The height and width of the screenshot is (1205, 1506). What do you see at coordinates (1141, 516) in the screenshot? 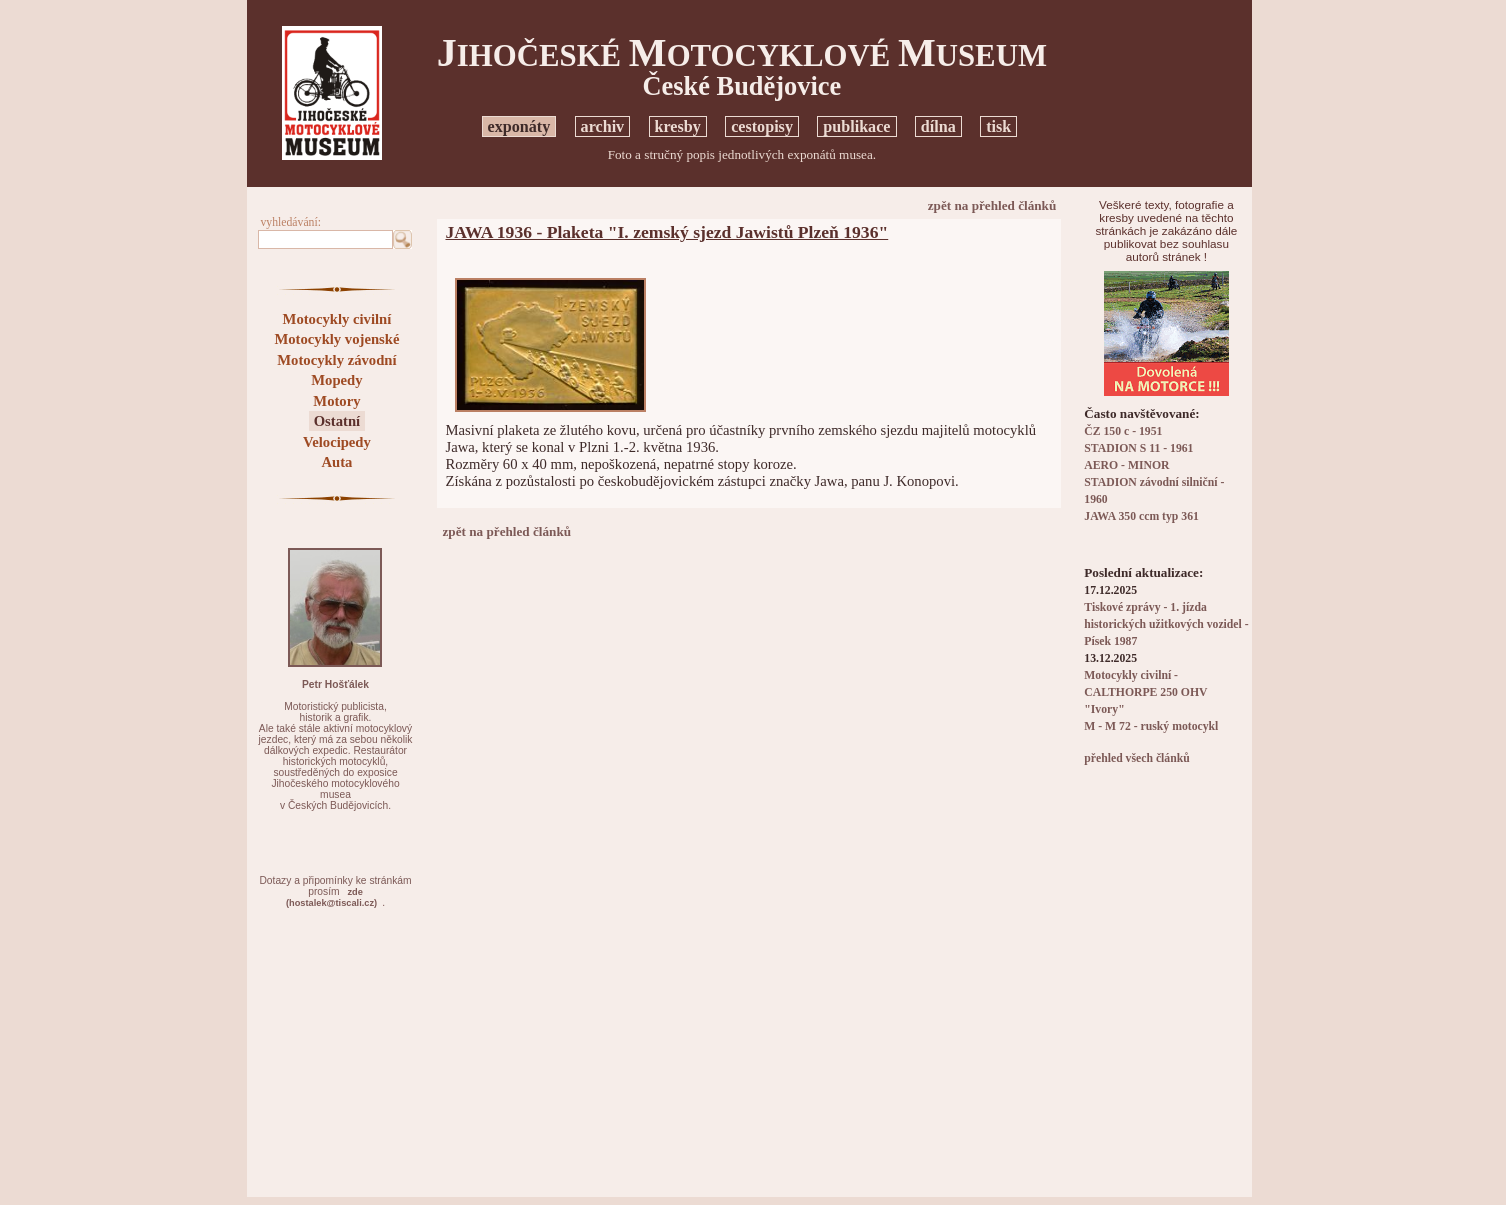
I see `JAWA 350 ccm typ 361` at bounding box center [1141, 516].